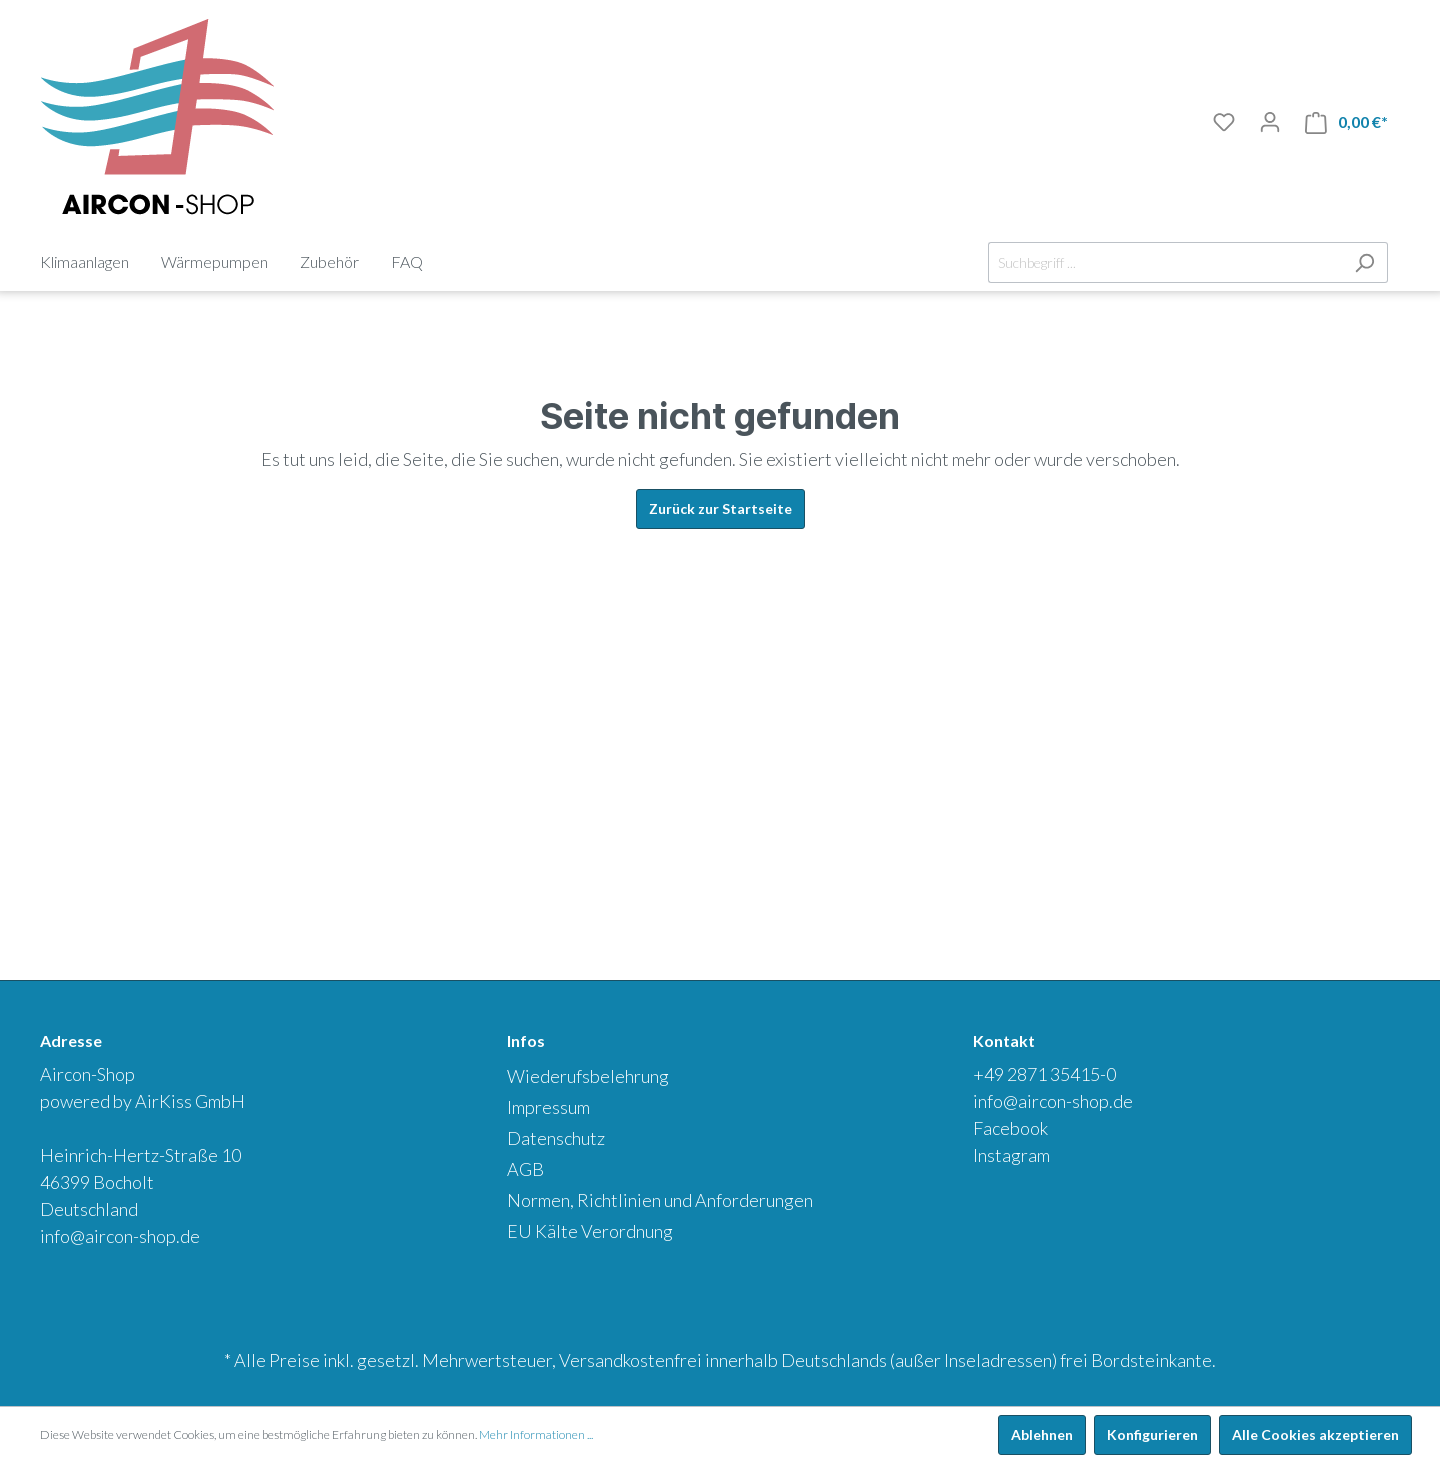  I want to click on AGB, so click(525, 1169).